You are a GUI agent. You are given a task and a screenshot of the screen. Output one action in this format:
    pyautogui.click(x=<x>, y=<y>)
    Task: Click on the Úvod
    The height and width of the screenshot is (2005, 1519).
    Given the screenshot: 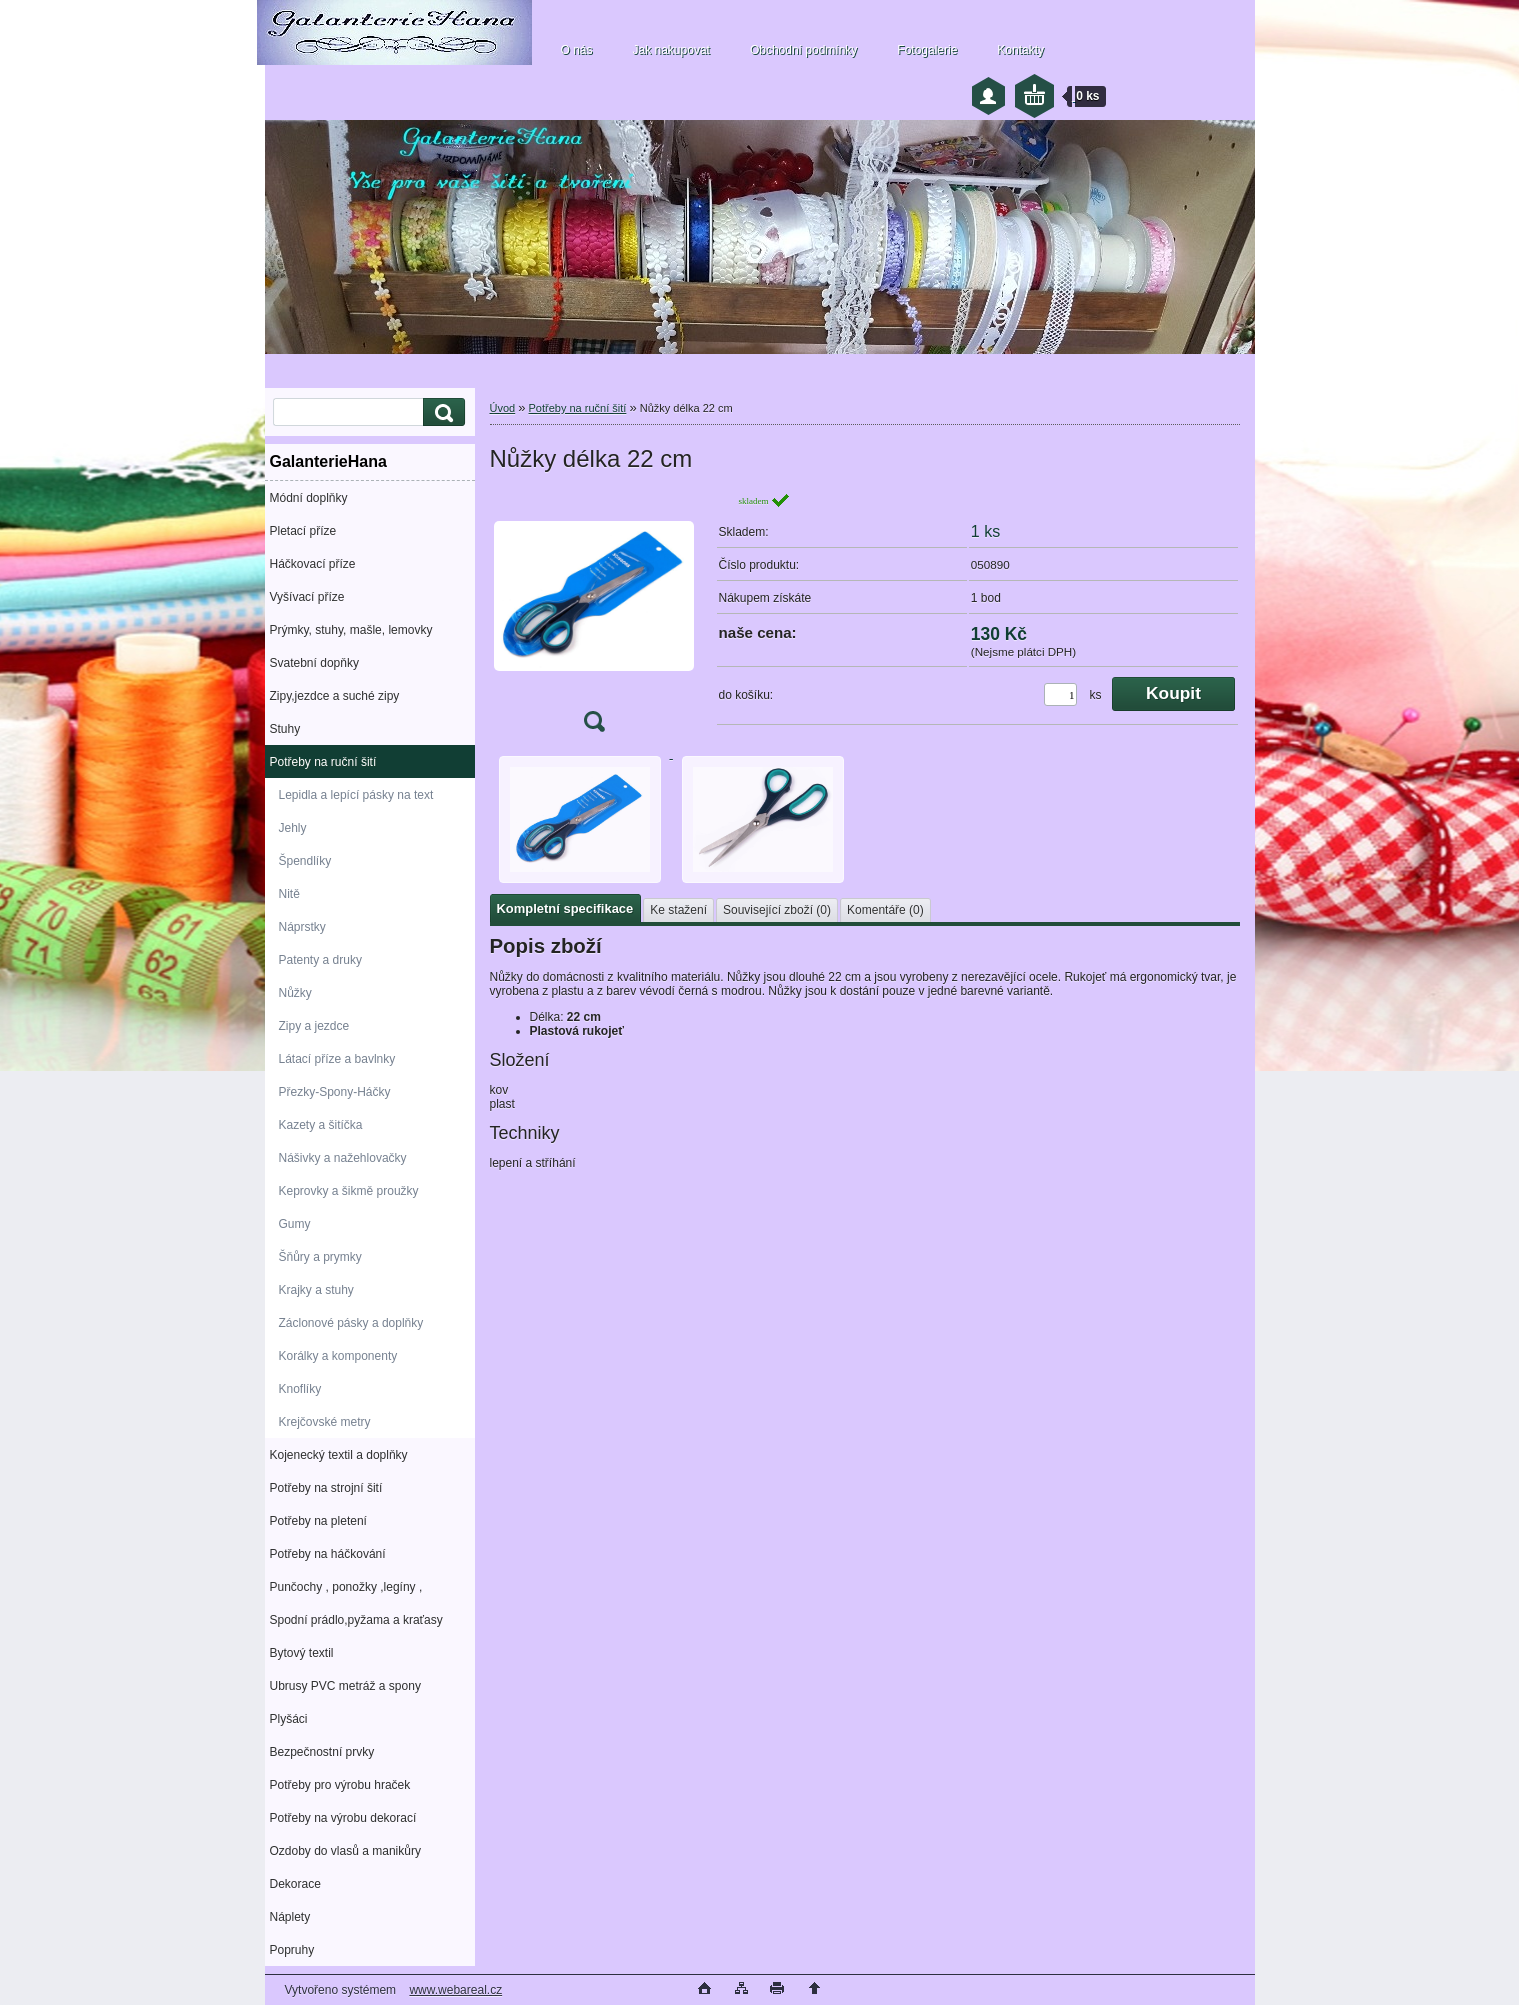 What is the action you would take?
    pyautogui.click(x=503, y=408)
    